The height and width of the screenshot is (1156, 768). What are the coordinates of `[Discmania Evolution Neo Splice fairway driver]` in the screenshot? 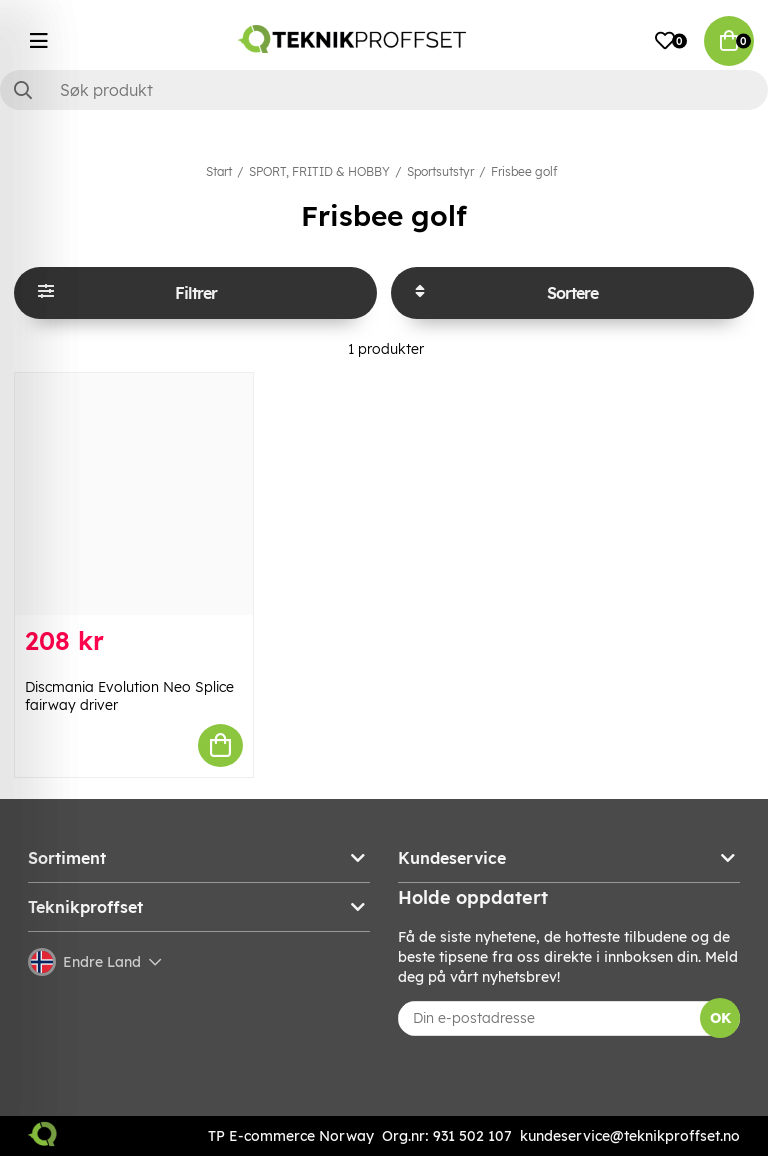 It's located at (134, 494).